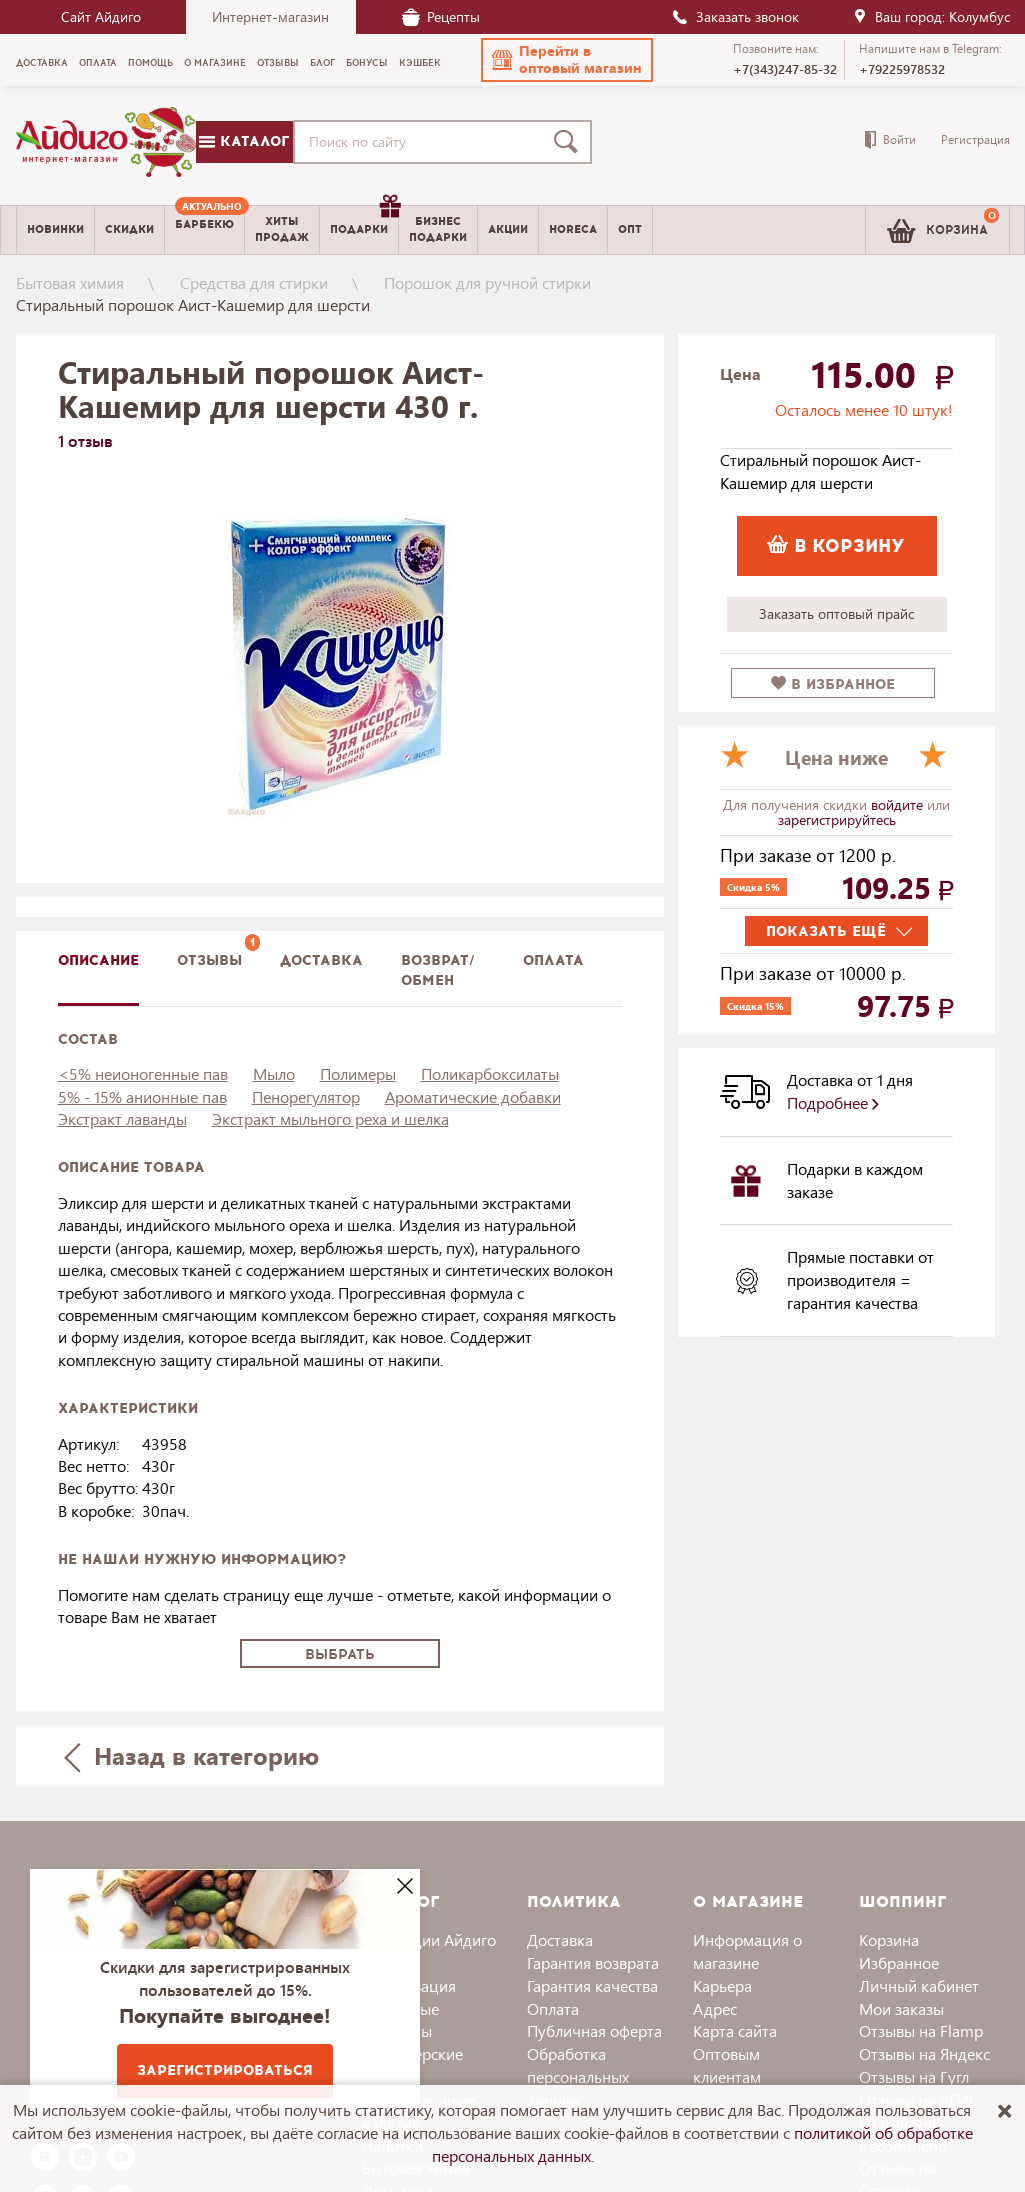 This screenshot has width=1025, height=2192. Describe the element at coordinates (921, 2030) in the screenshot. I see `Отзывы на Flamp` at that location.